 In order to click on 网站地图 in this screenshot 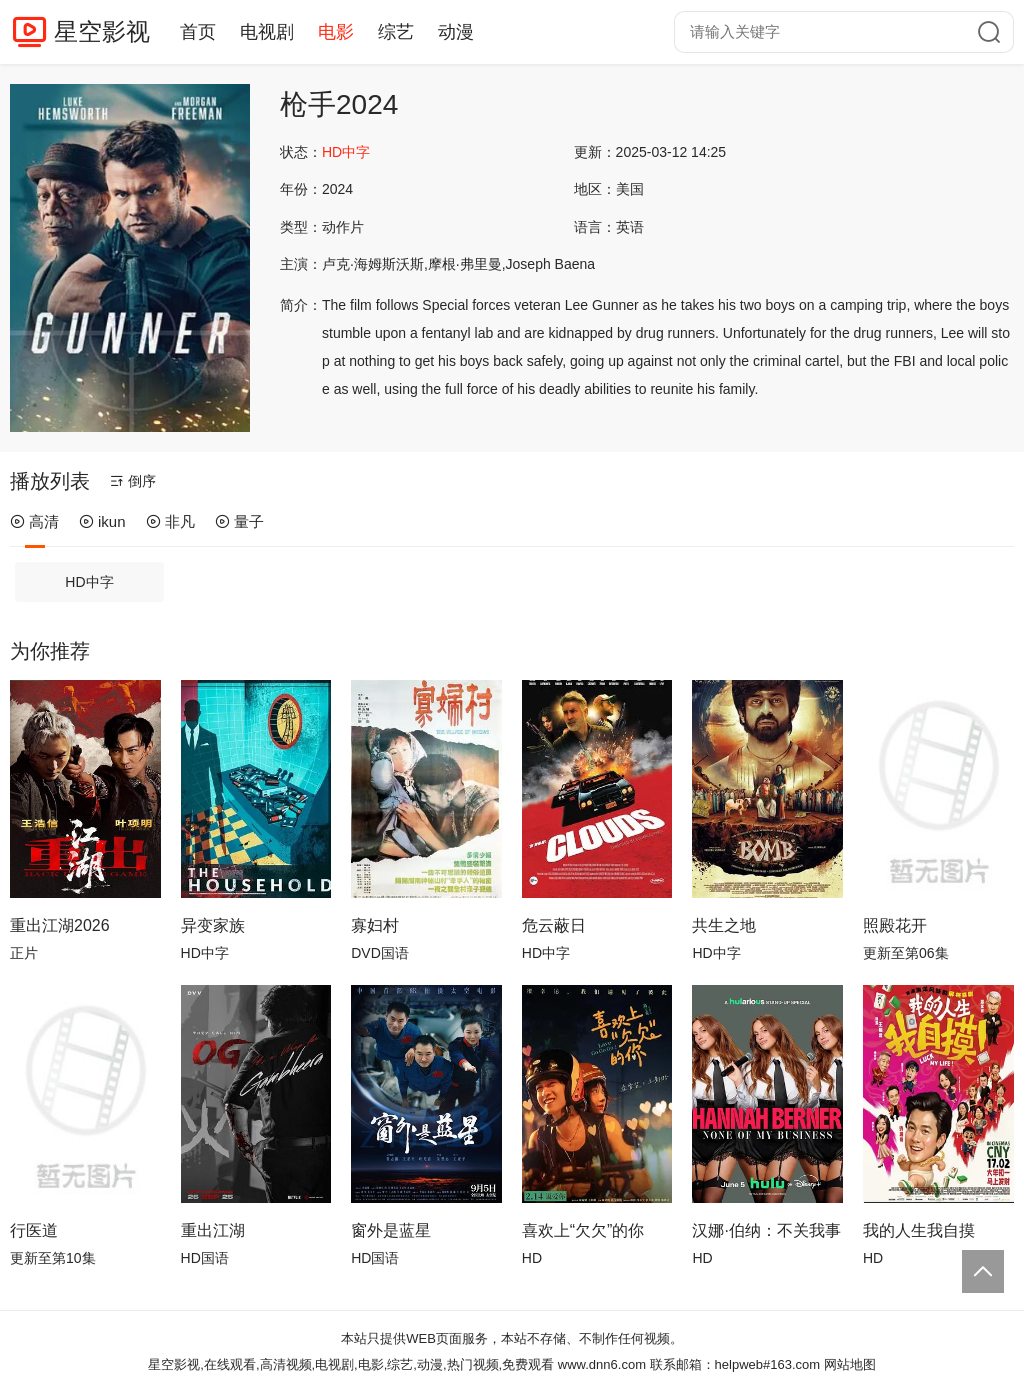, I will do `click(850, 1364)`.